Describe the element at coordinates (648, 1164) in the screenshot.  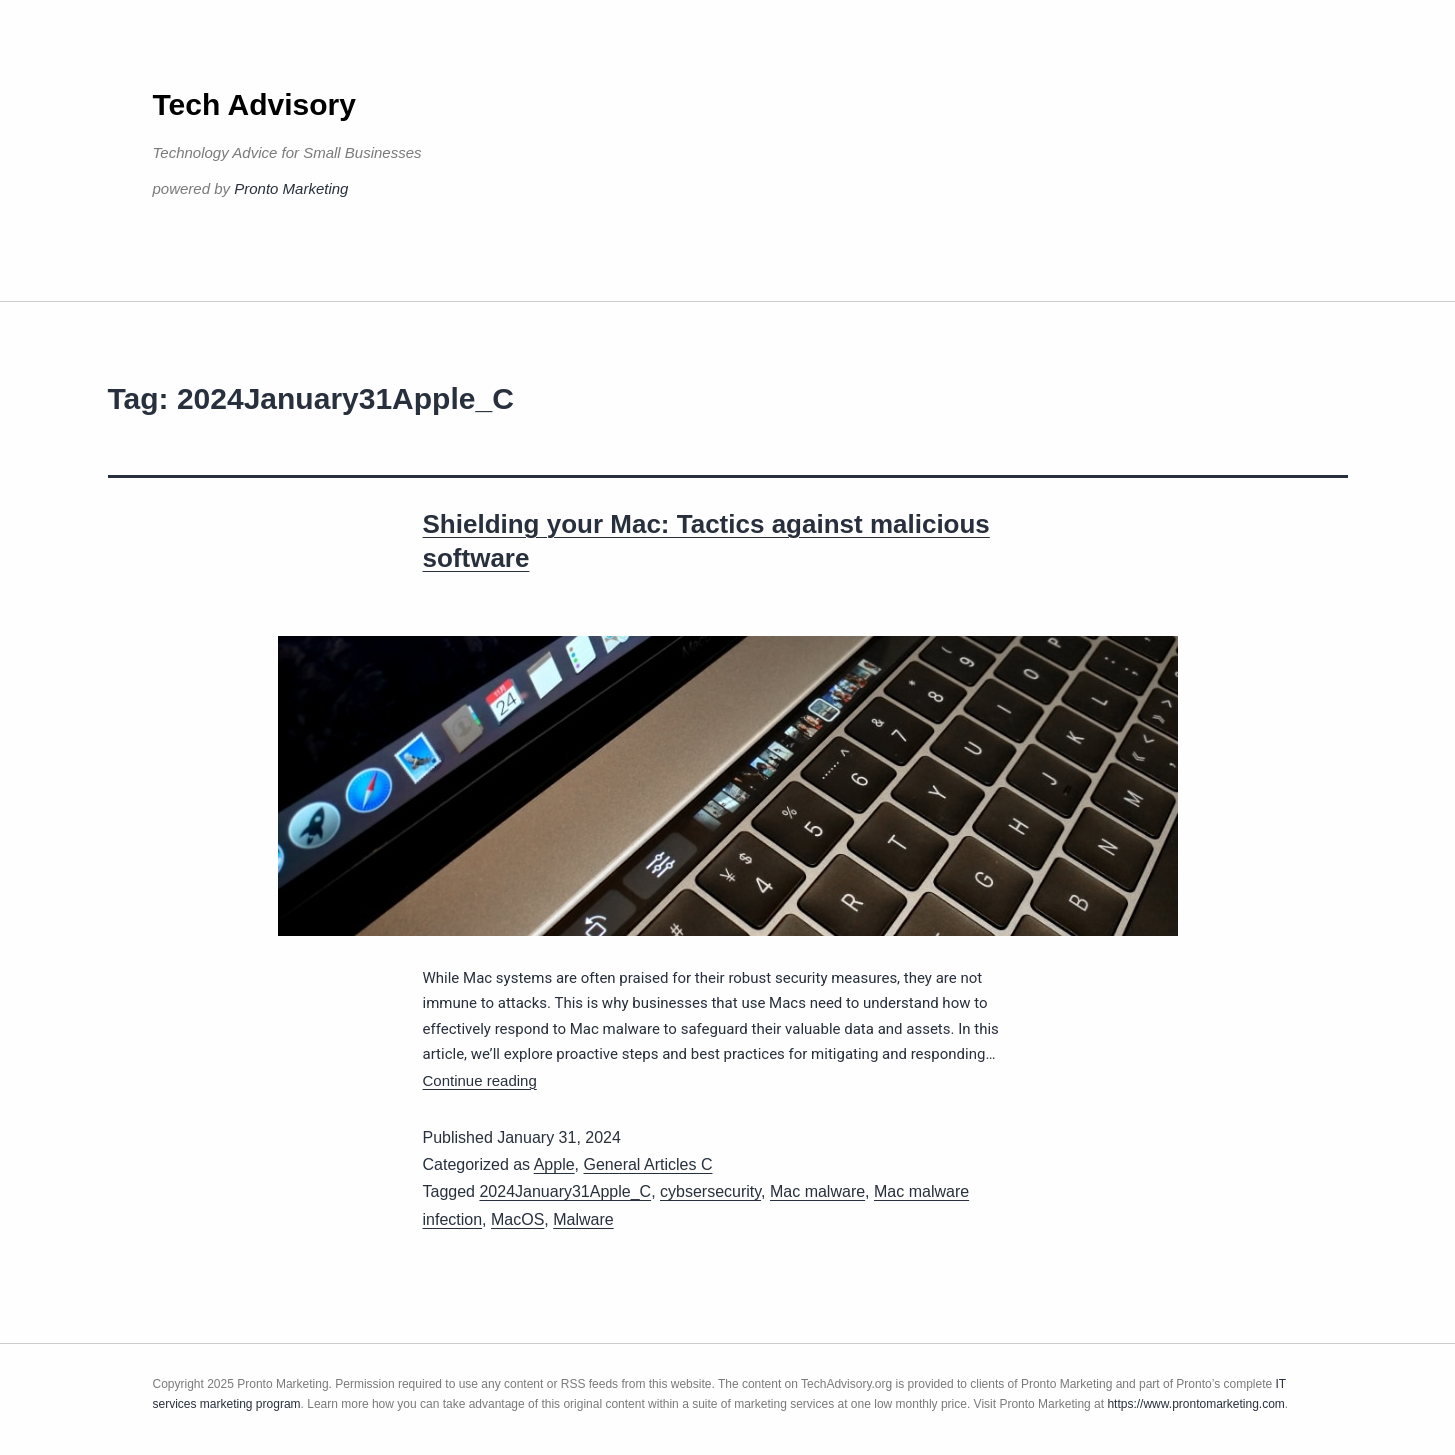
I see `General Articles C` at that location.